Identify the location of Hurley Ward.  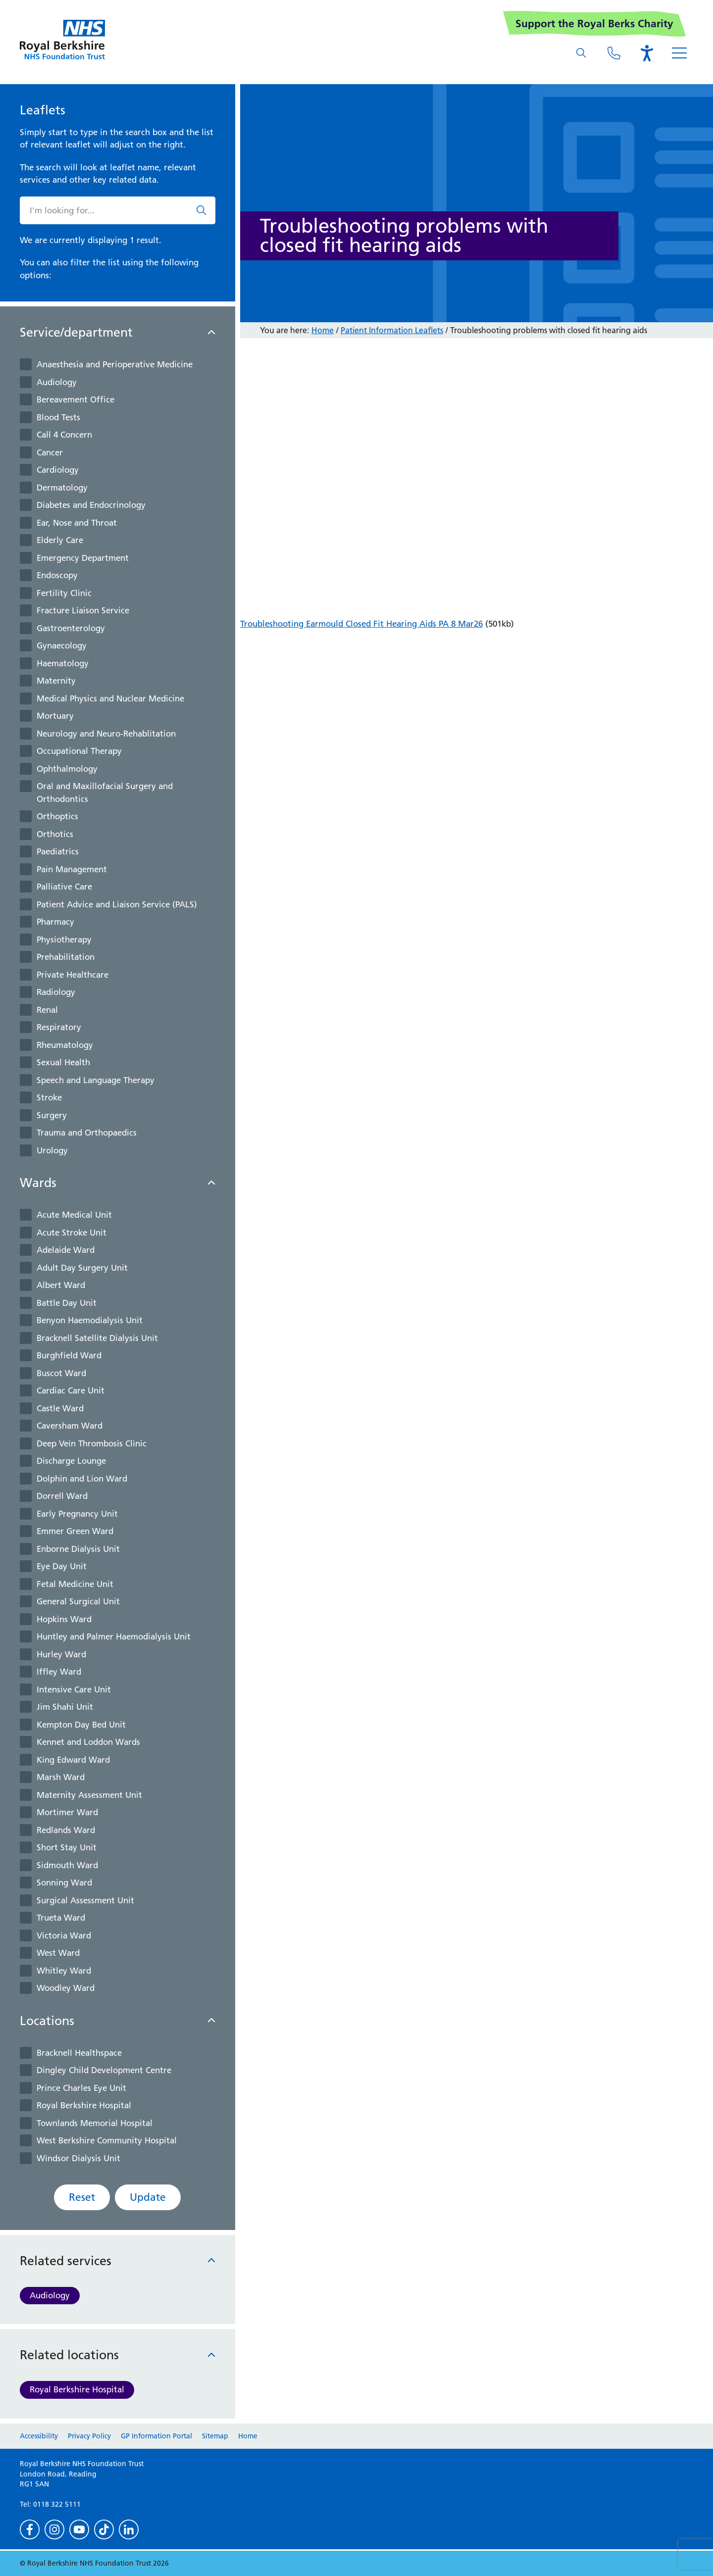
(61, 1654).